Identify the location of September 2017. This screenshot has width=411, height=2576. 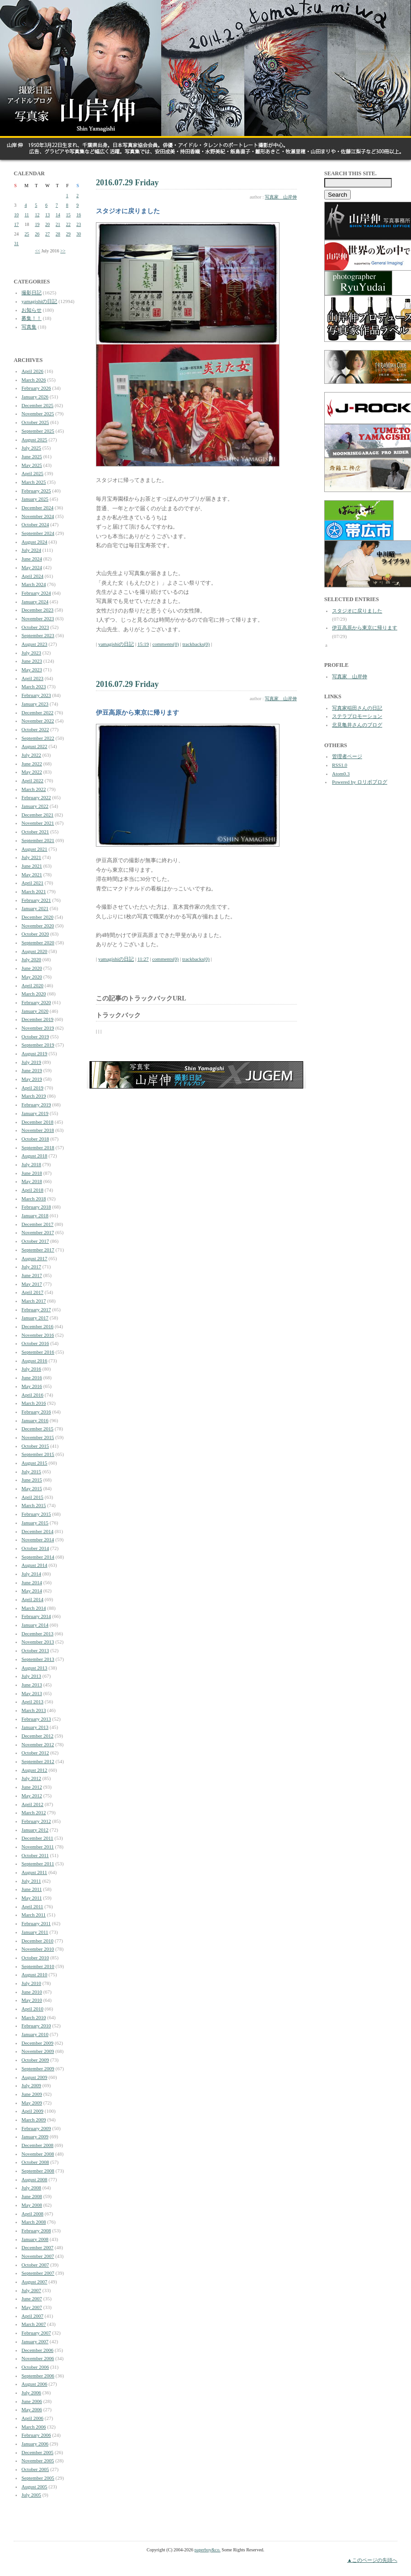
(37, 1249).